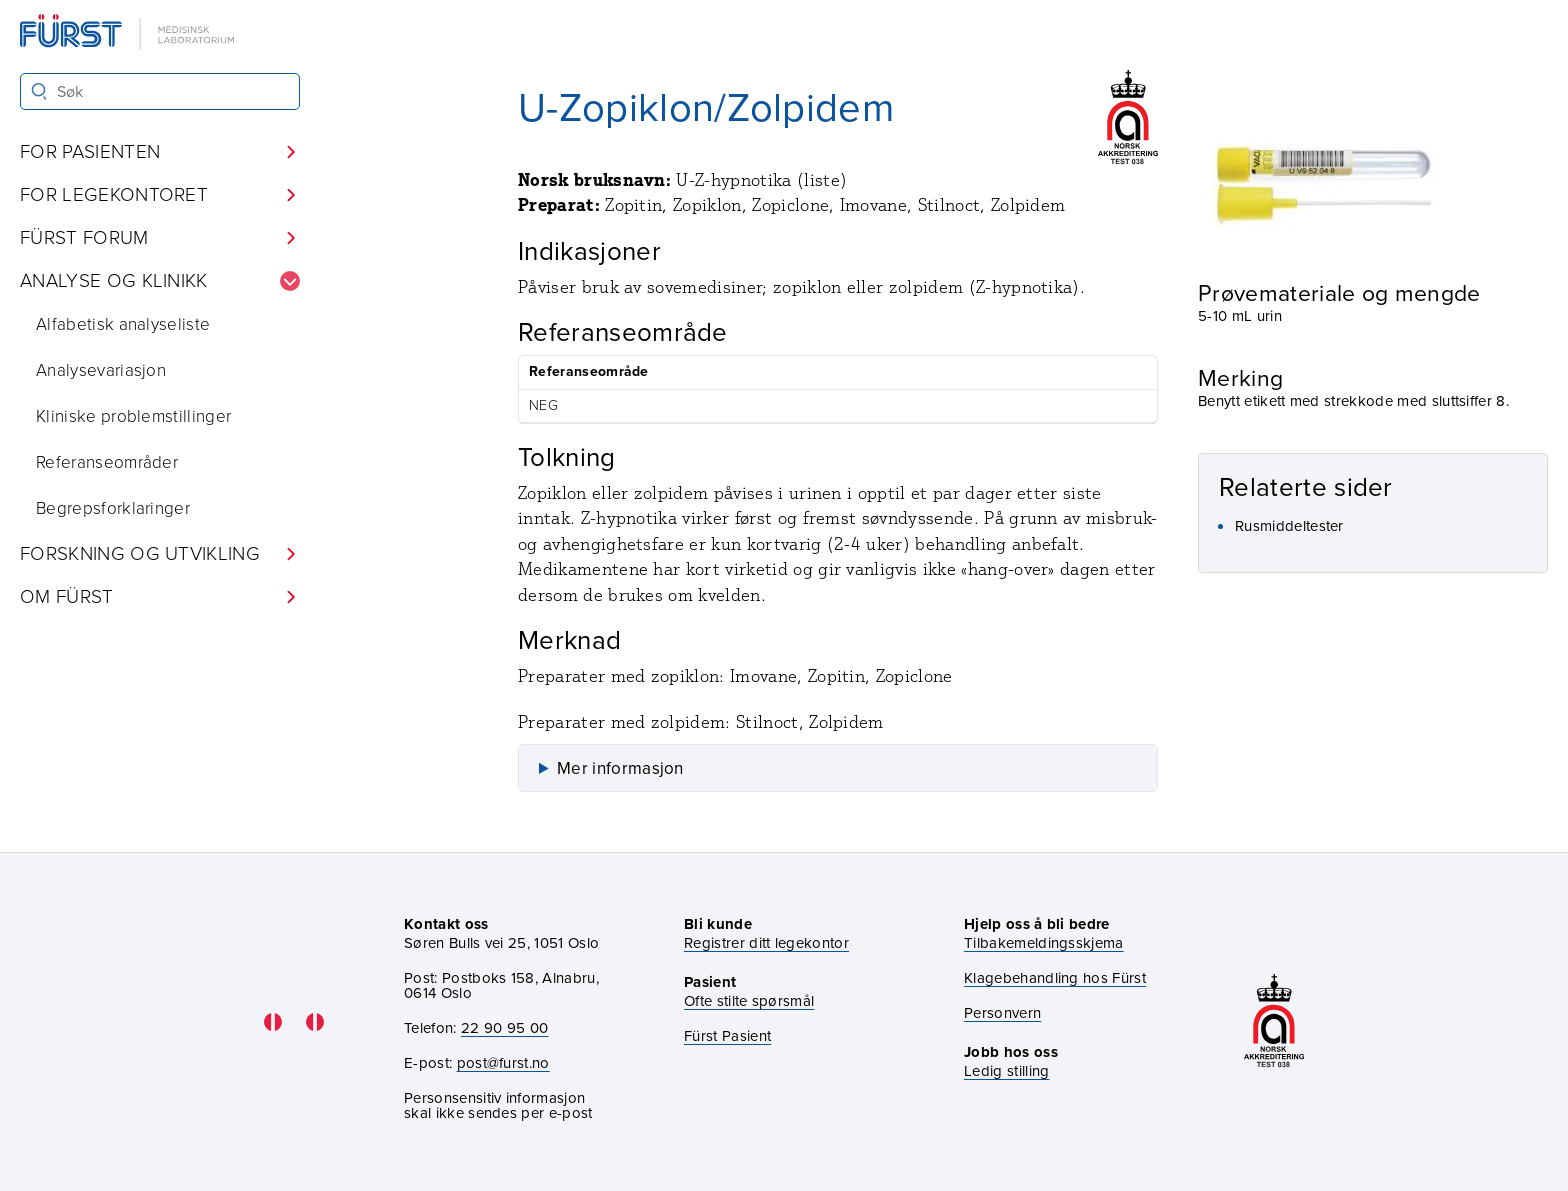  I want to click on [Søk i Fürst sine nettsider], so click(160, 91).